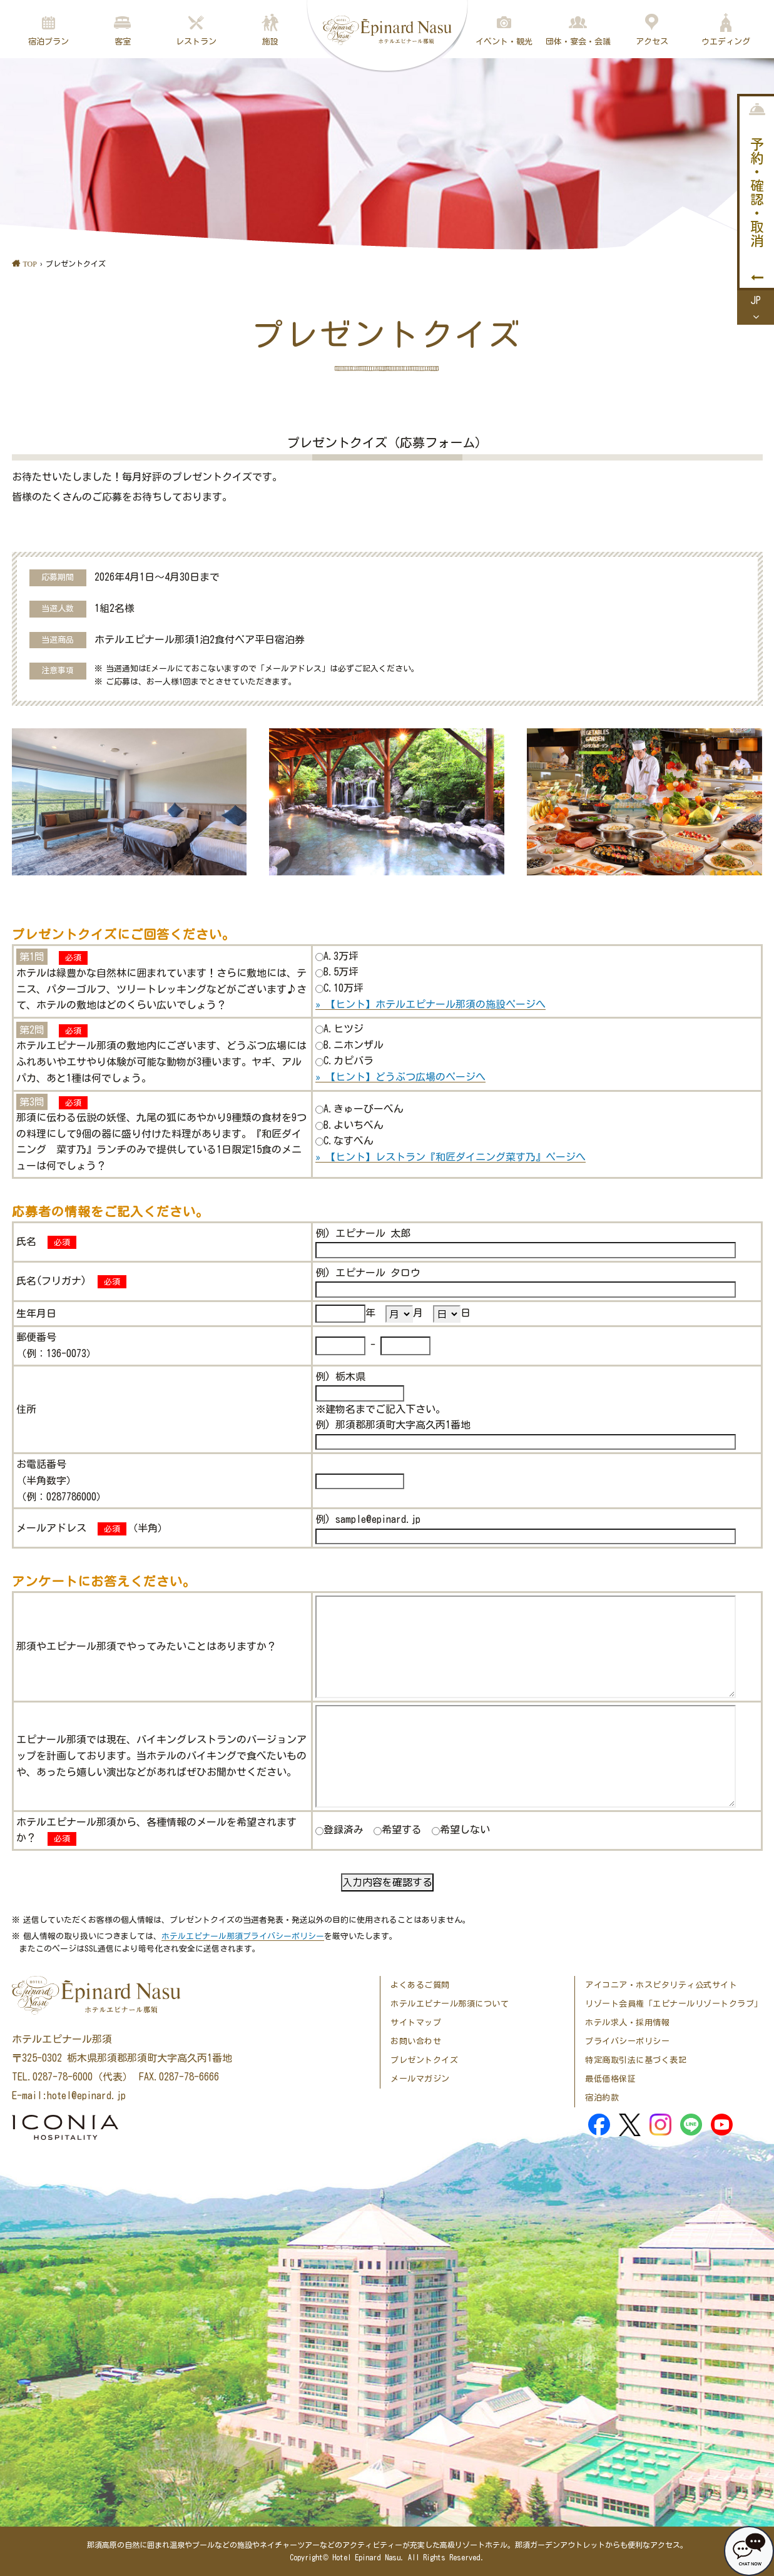 Image resolution: width=774 pixels, height=2576 pixels. What do you see at coordinates (627, 2023) in the screenshot?
I see `ホテル求人・採用情報` at bounding box center [627, 2023].